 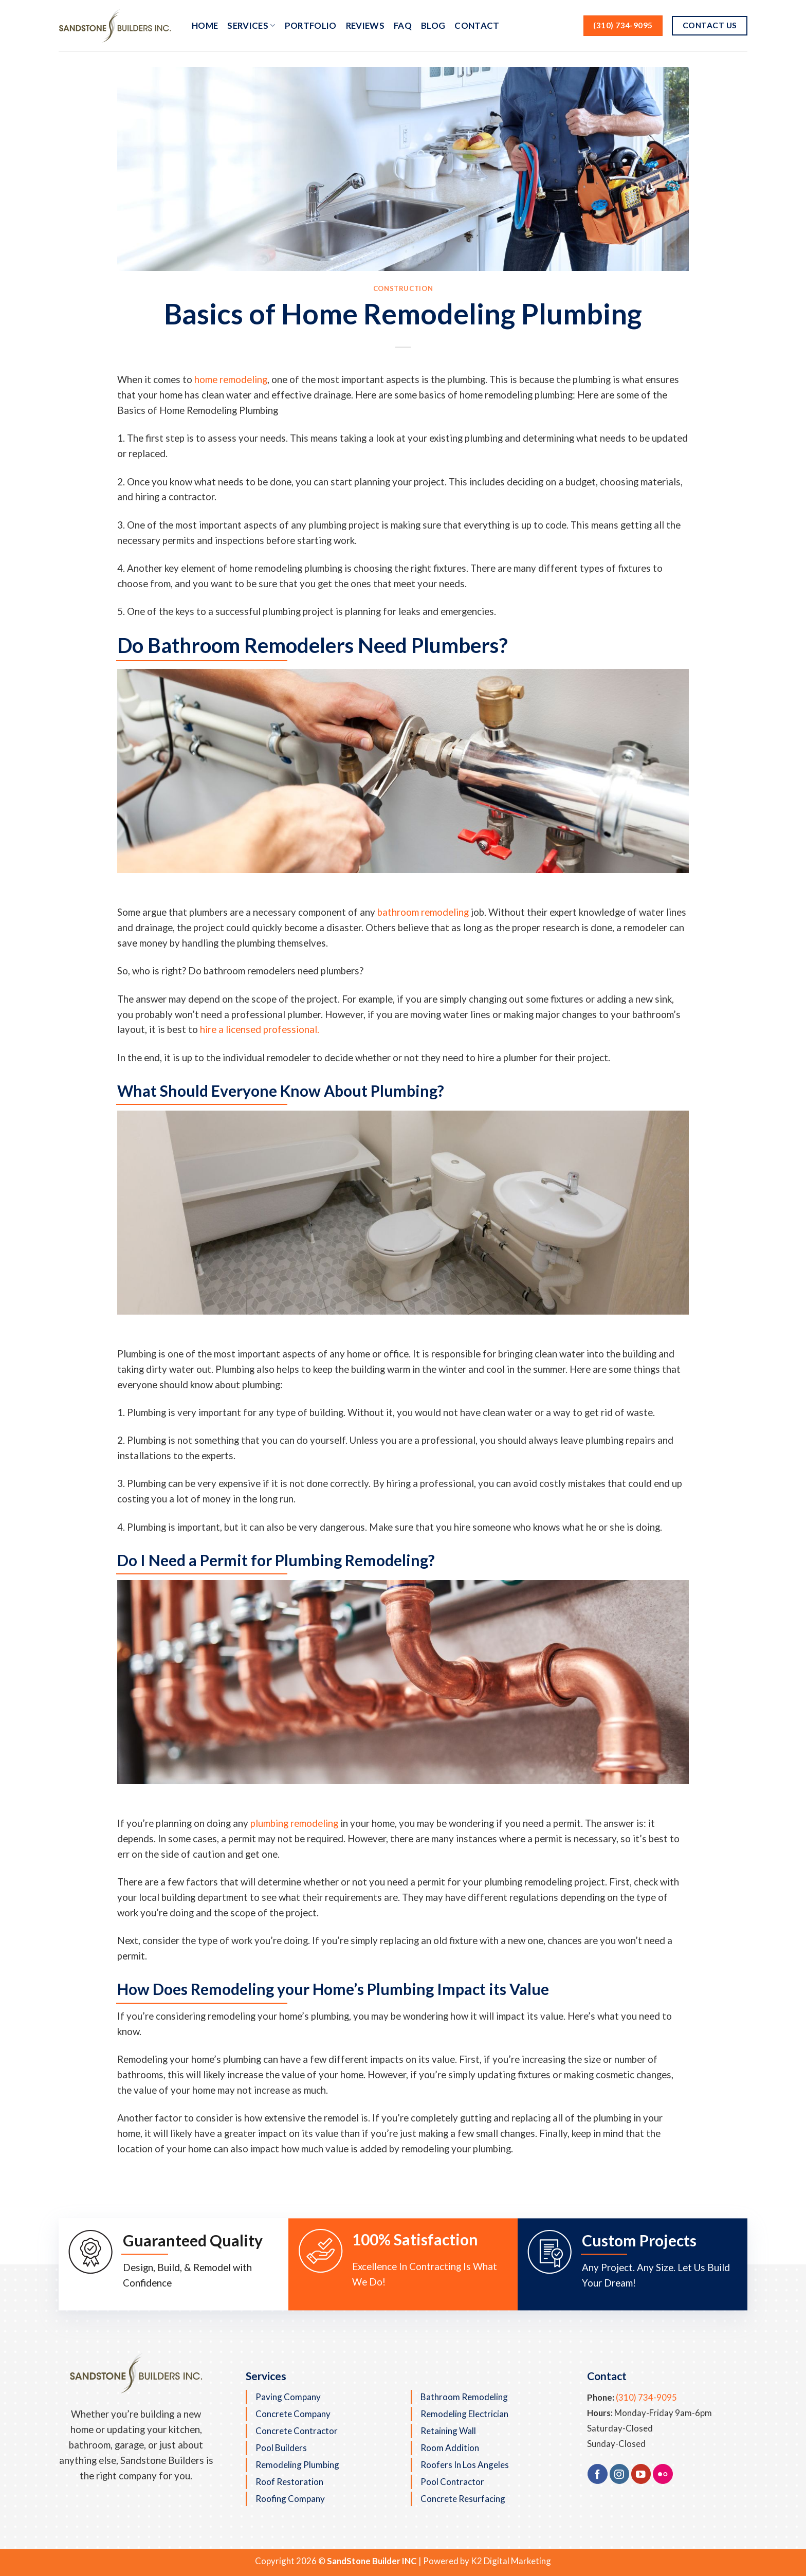 What do you see at coordinates (663, 2474) in the screenshot?
I see `[Flickr]` at bounding box center [663, 2474].